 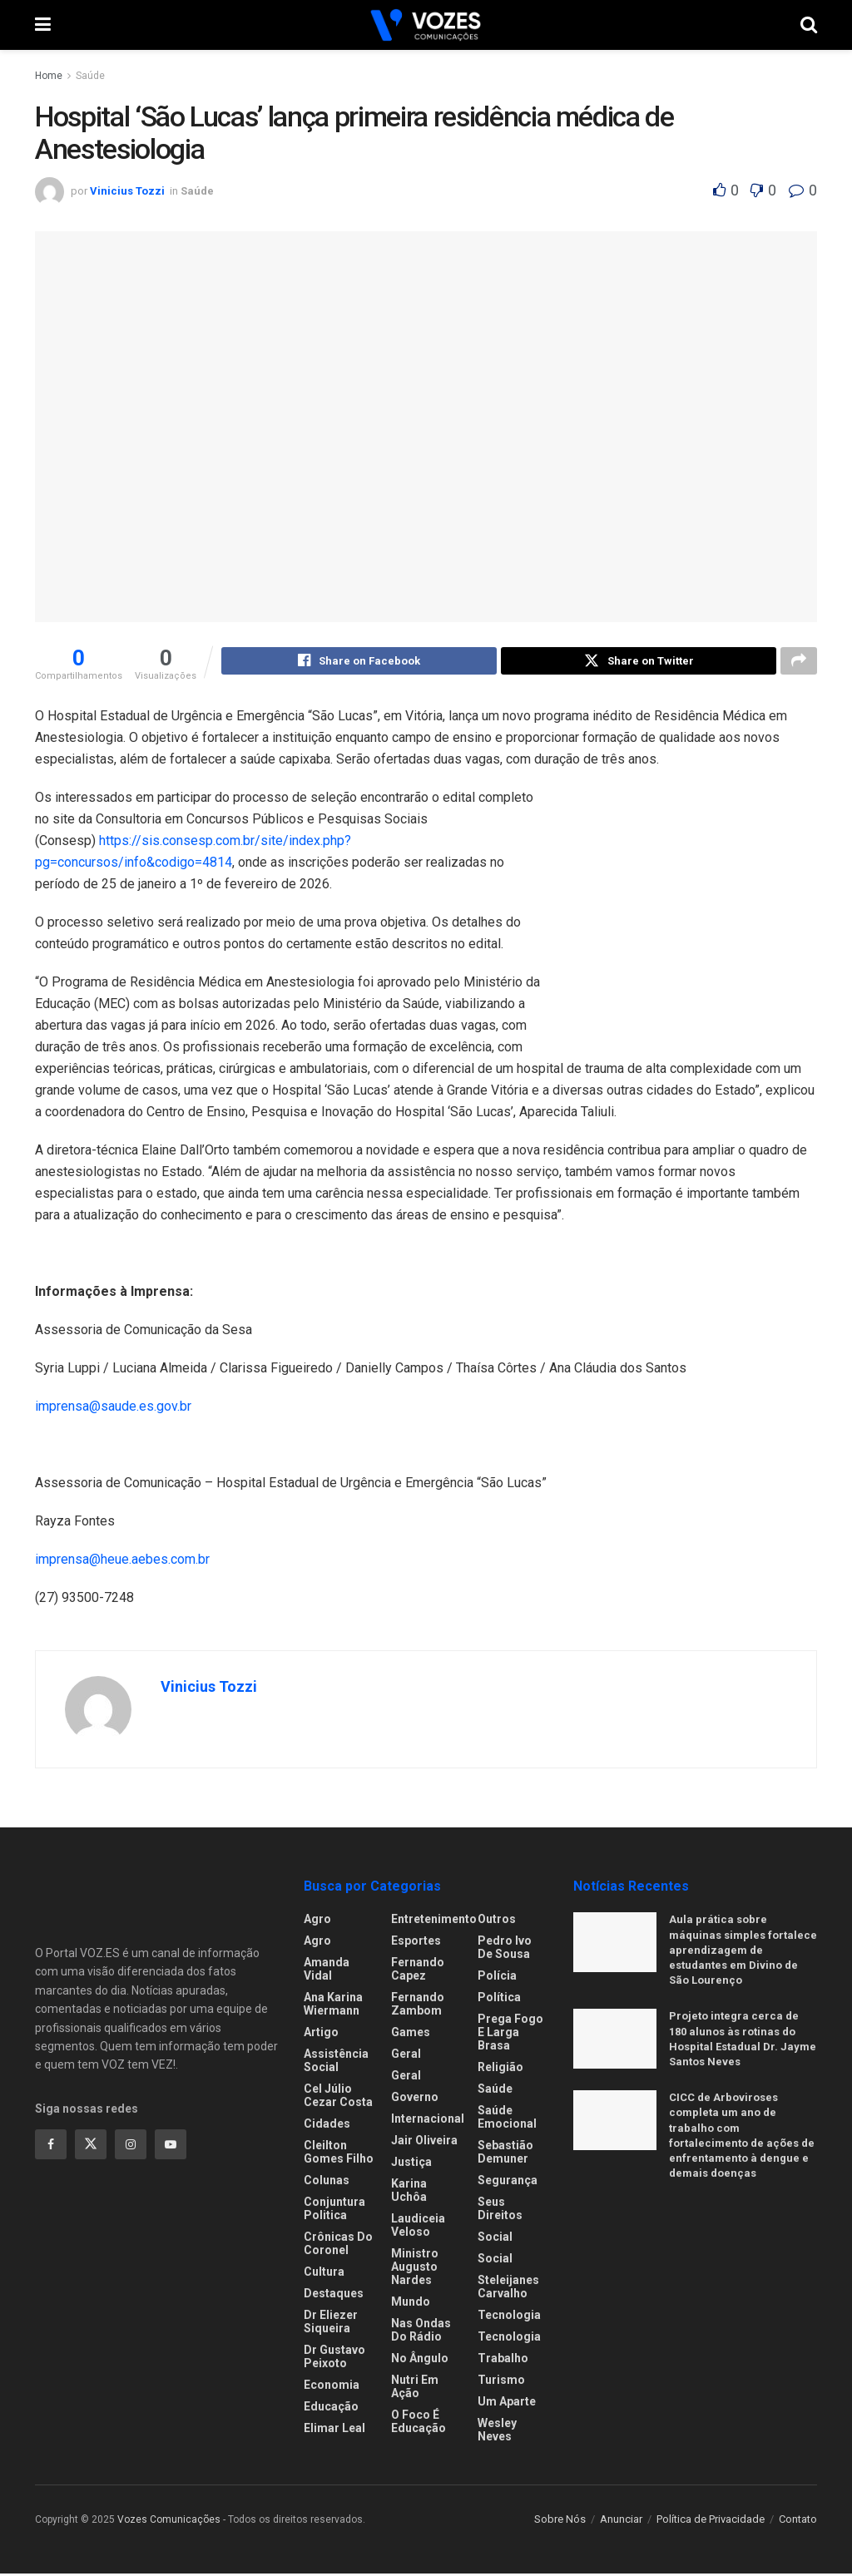 I want to click on Geral, so click(x=406, y=2056).